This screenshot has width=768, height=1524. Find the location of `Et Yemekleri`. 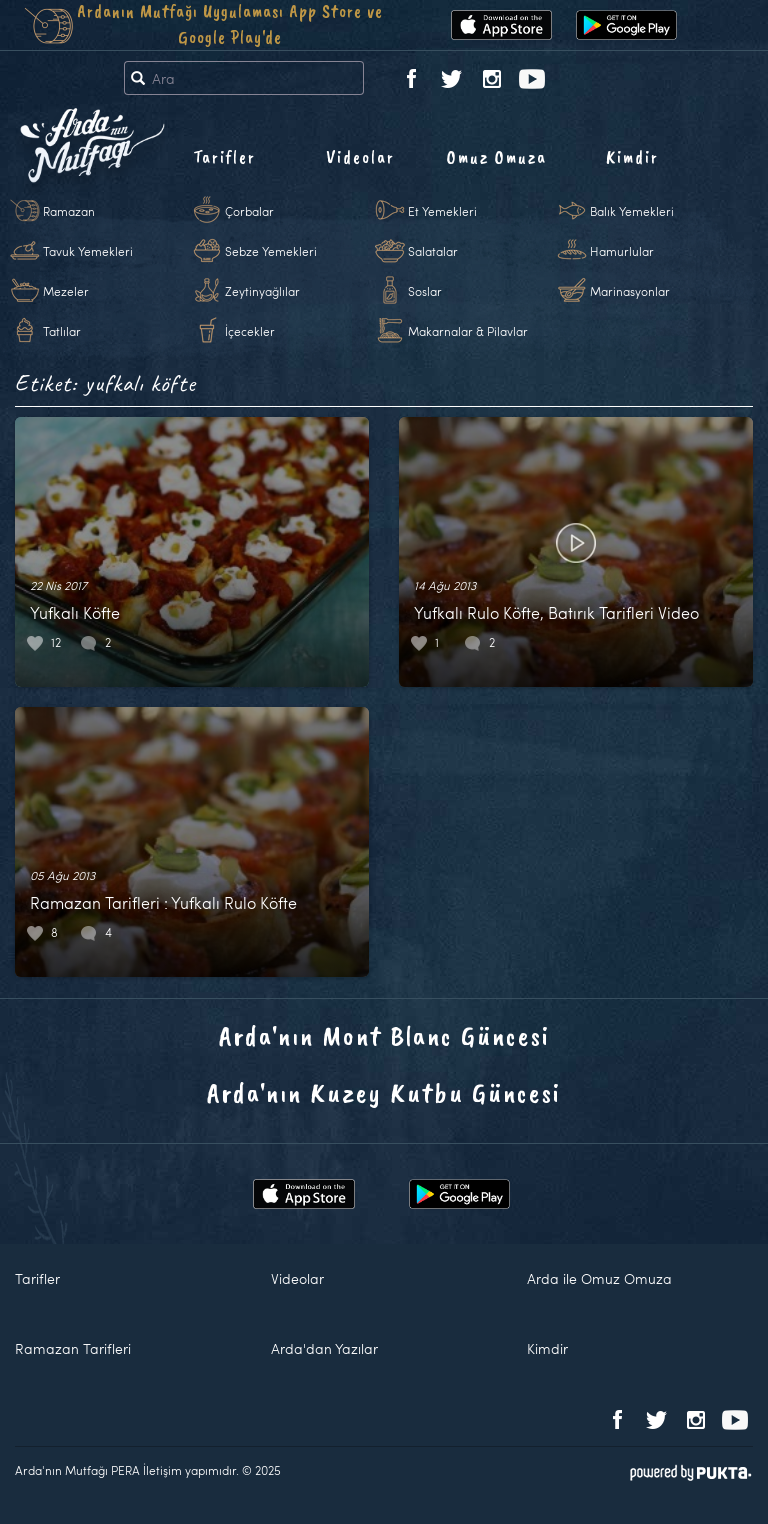

Et Yemekleri is located at coordinates (442, 211).